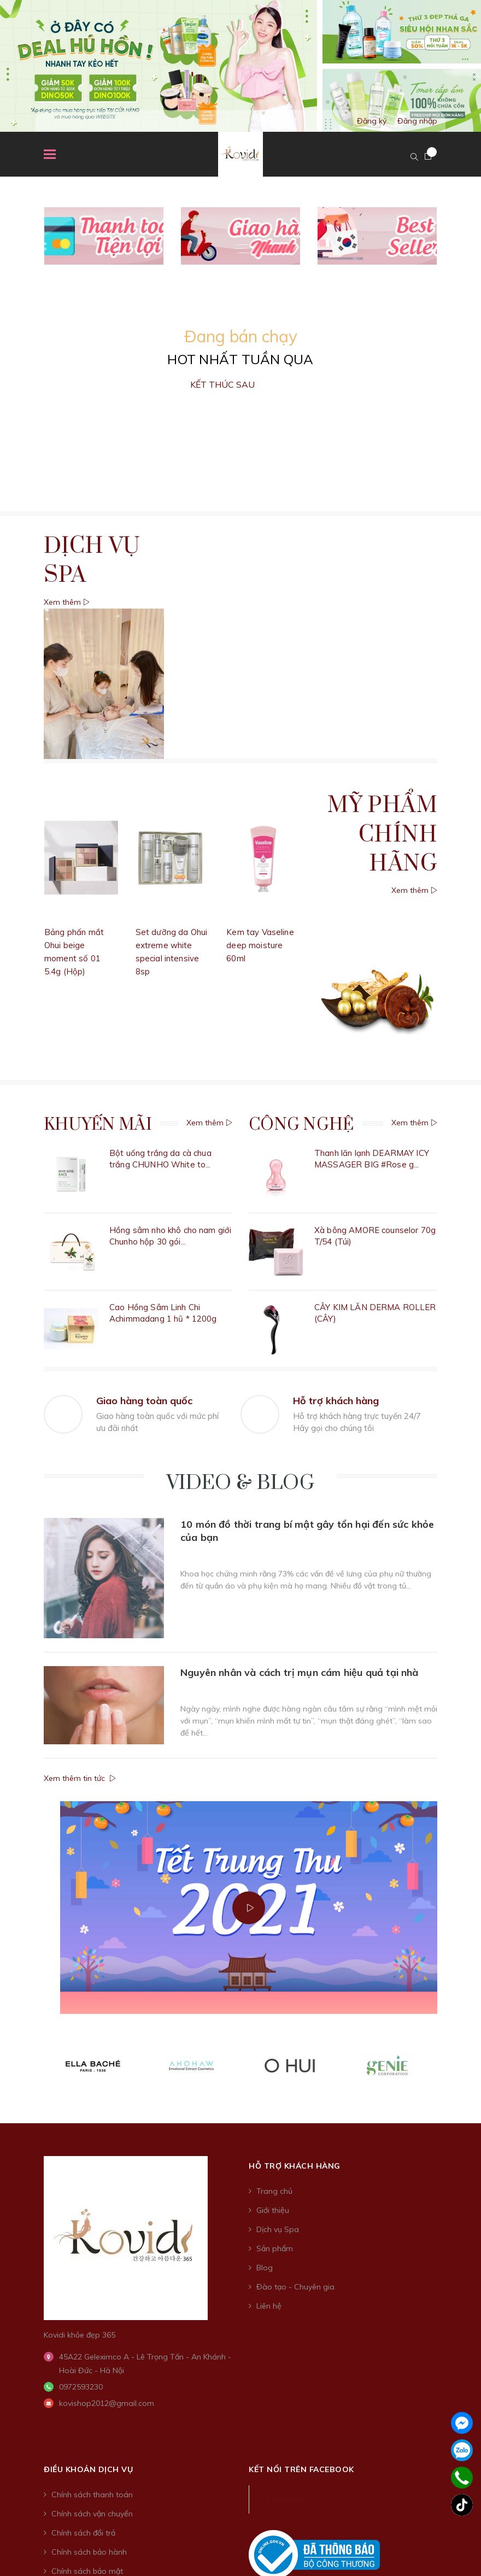 Image resolution: width=481 pixels, height=2576 pixels. What do you see at coordinates (301, 1124) in the screenshot?
I see `Công nghệ` at bounding box center [301, 1124].